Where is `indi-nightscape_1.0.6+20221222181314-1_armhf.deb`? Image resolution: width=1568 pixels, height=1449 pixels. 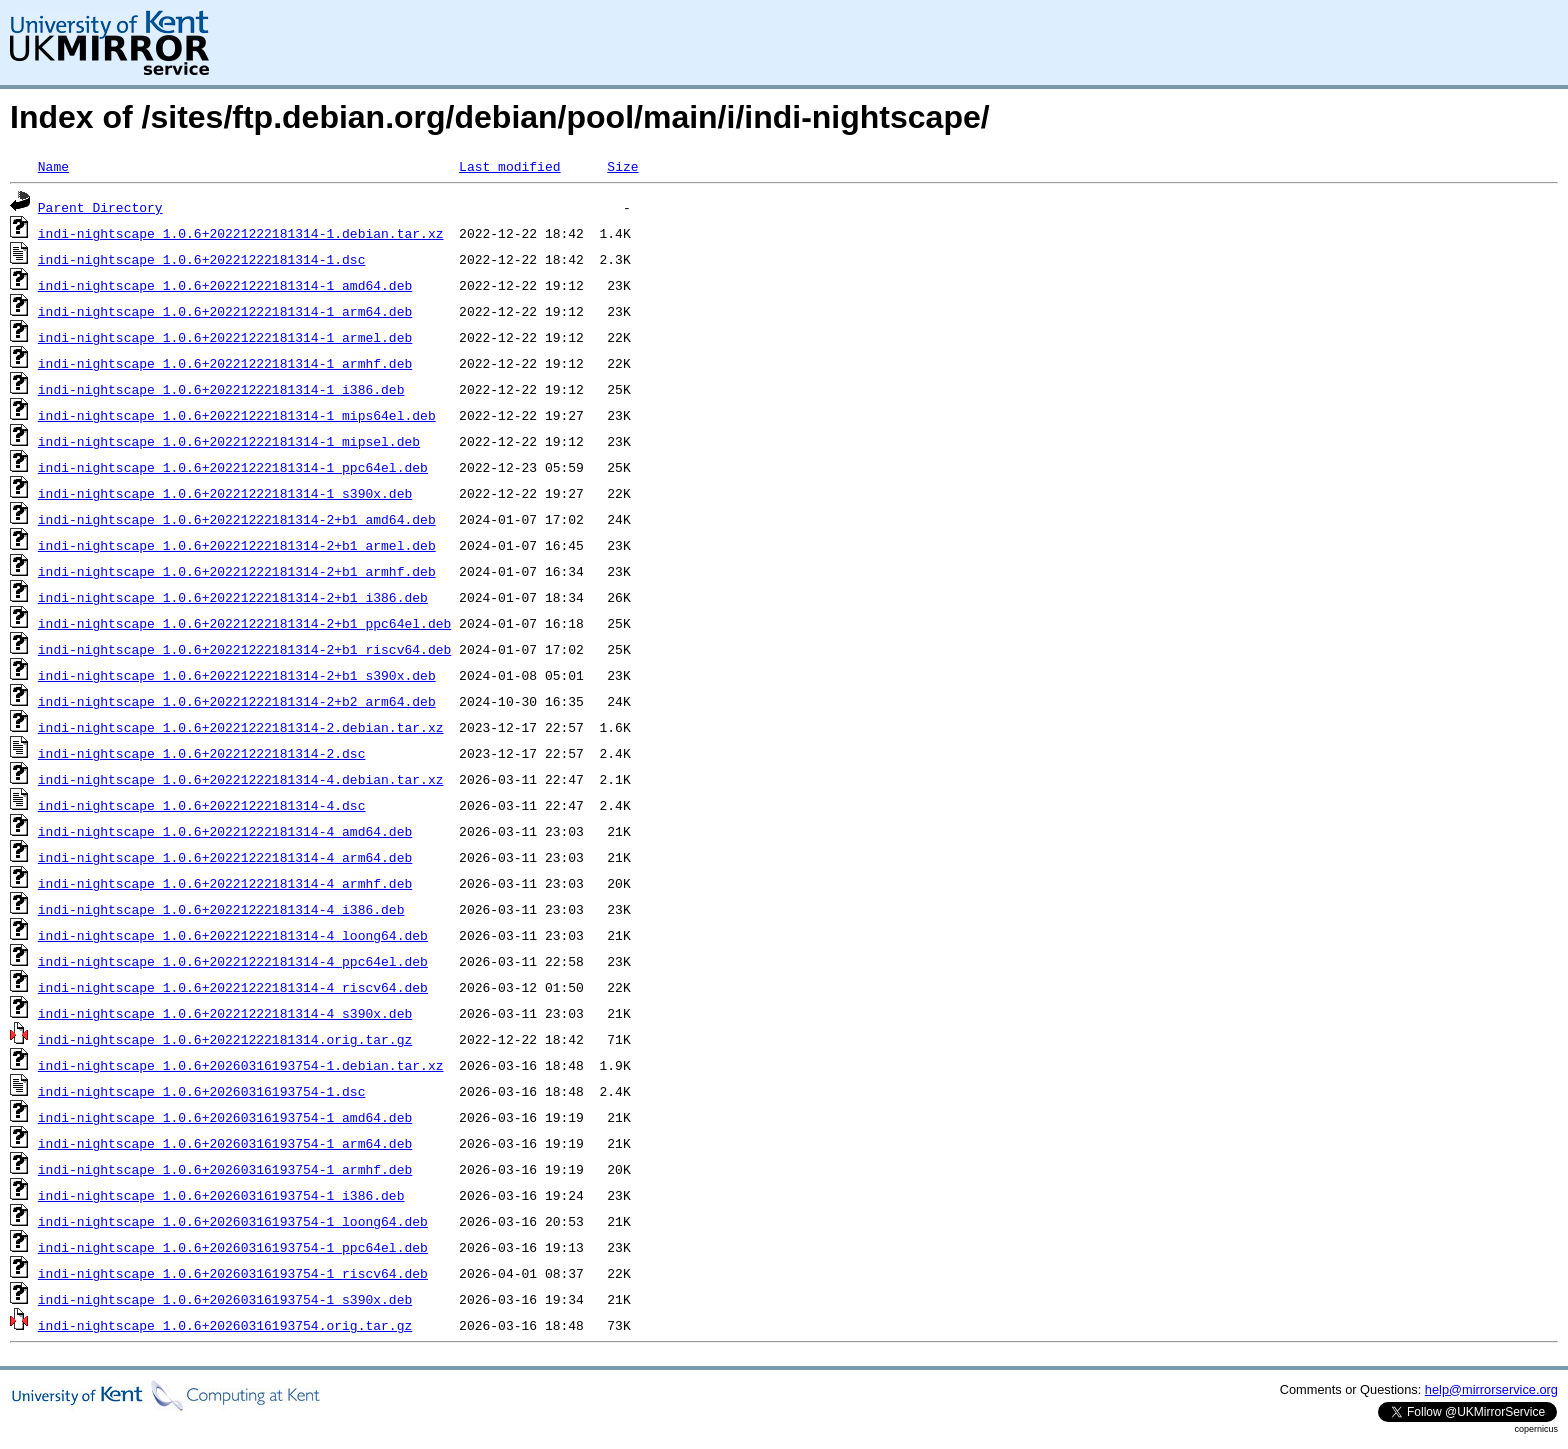
indi-nightscape_1.0.6+20221222181314-1_armhf.deb is located at coordinates (225, 363).